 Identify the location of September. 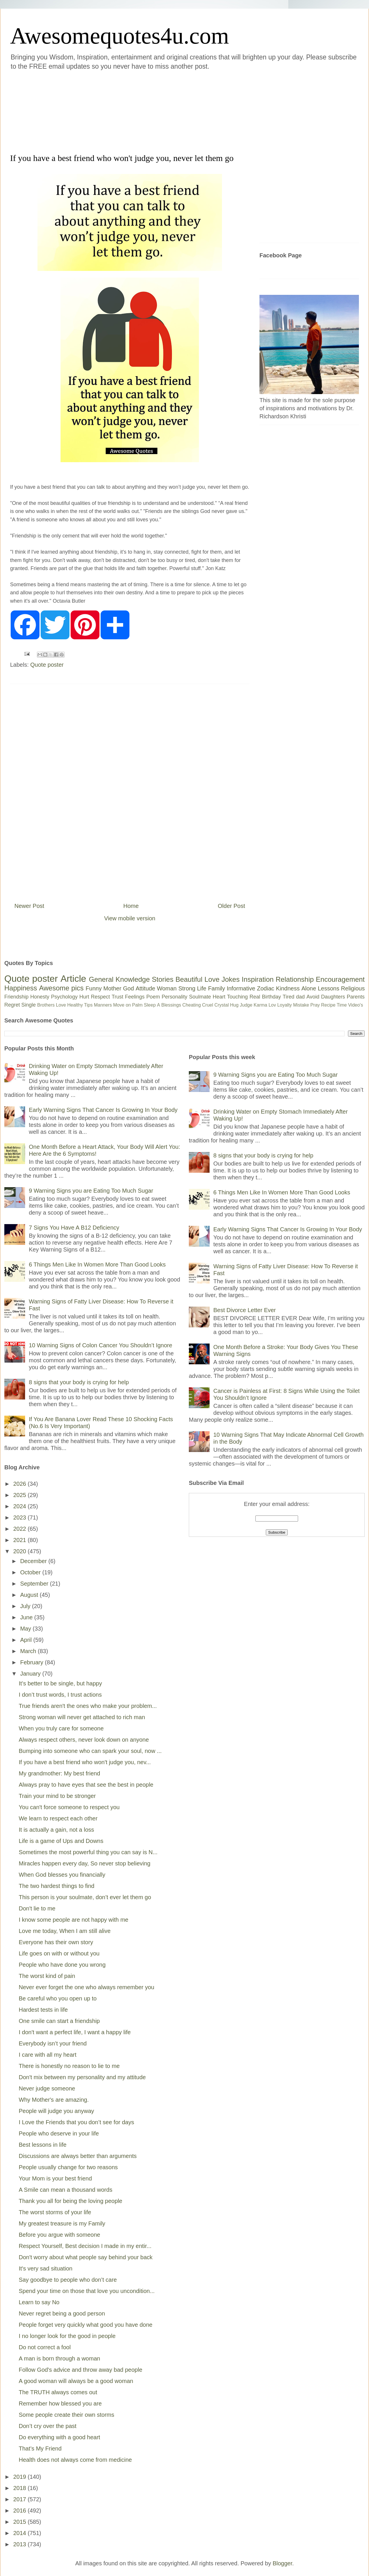
(35, 1583).